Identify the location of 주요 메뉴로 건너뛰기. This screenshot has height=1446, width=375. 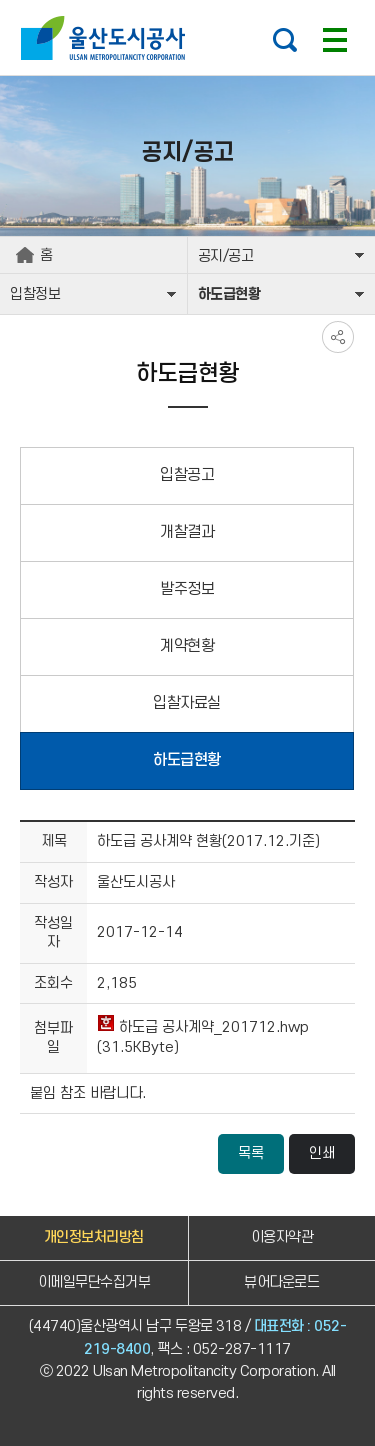
(187, 0).